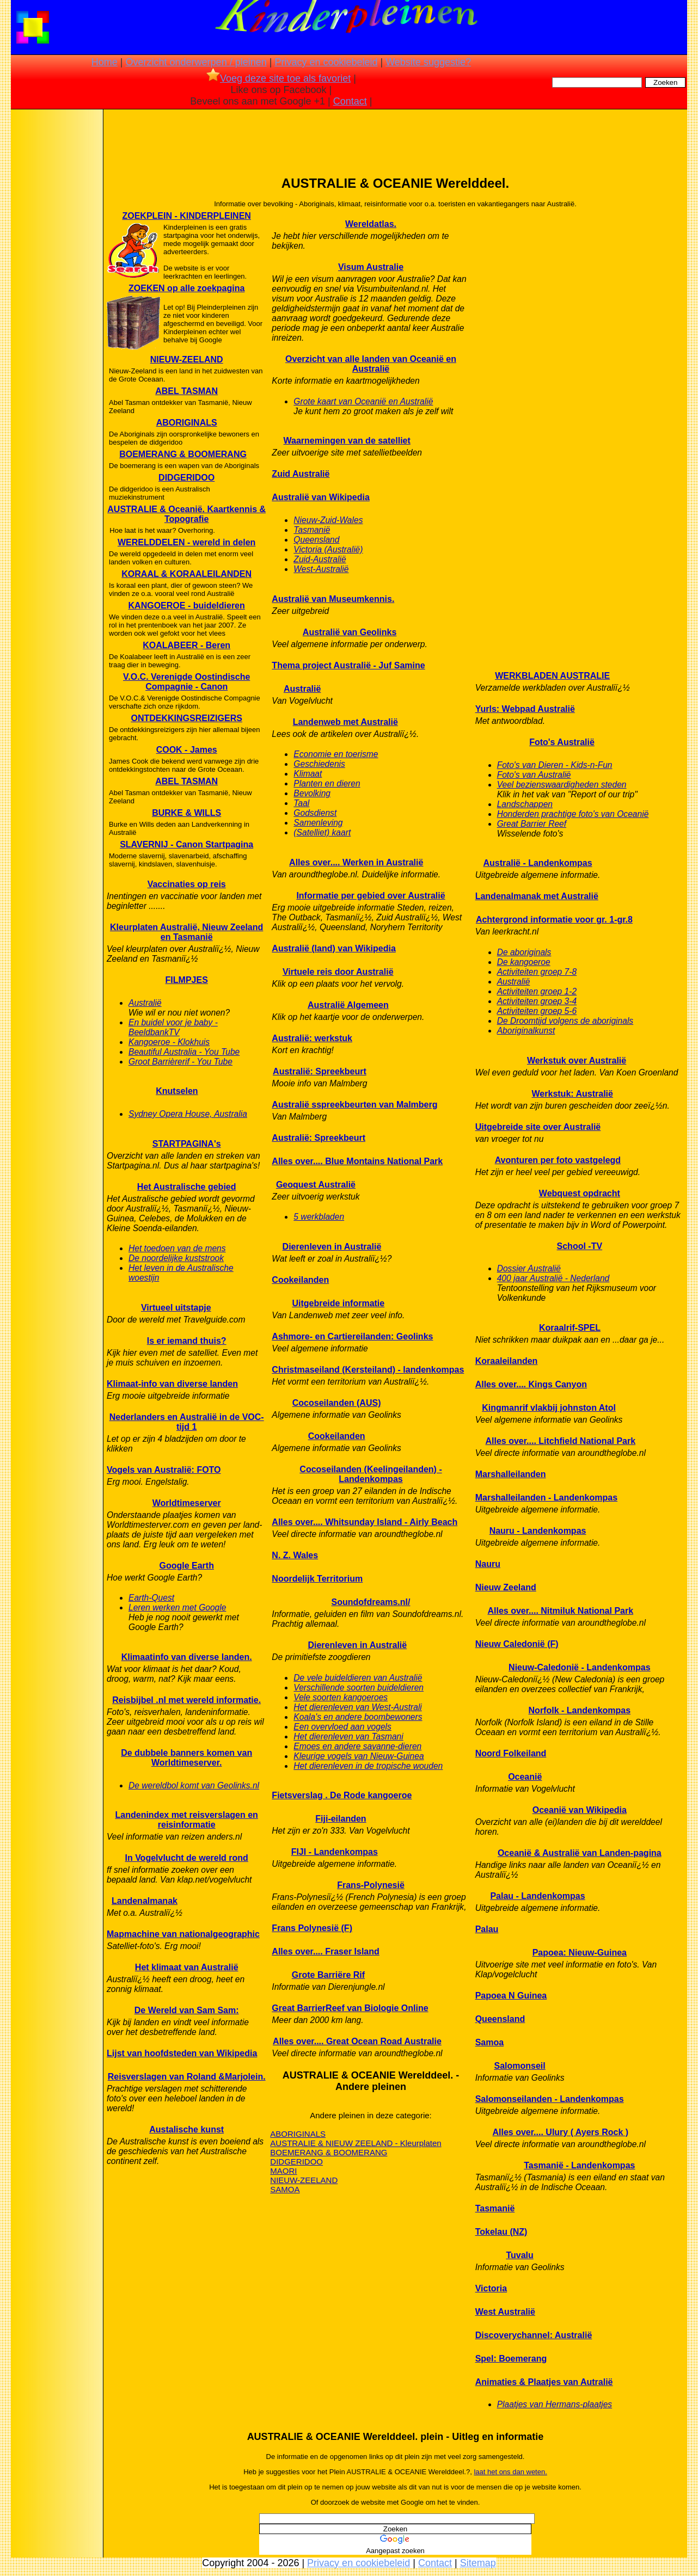  I want to click on Palau - Landenkompas, so click(537, 1896).